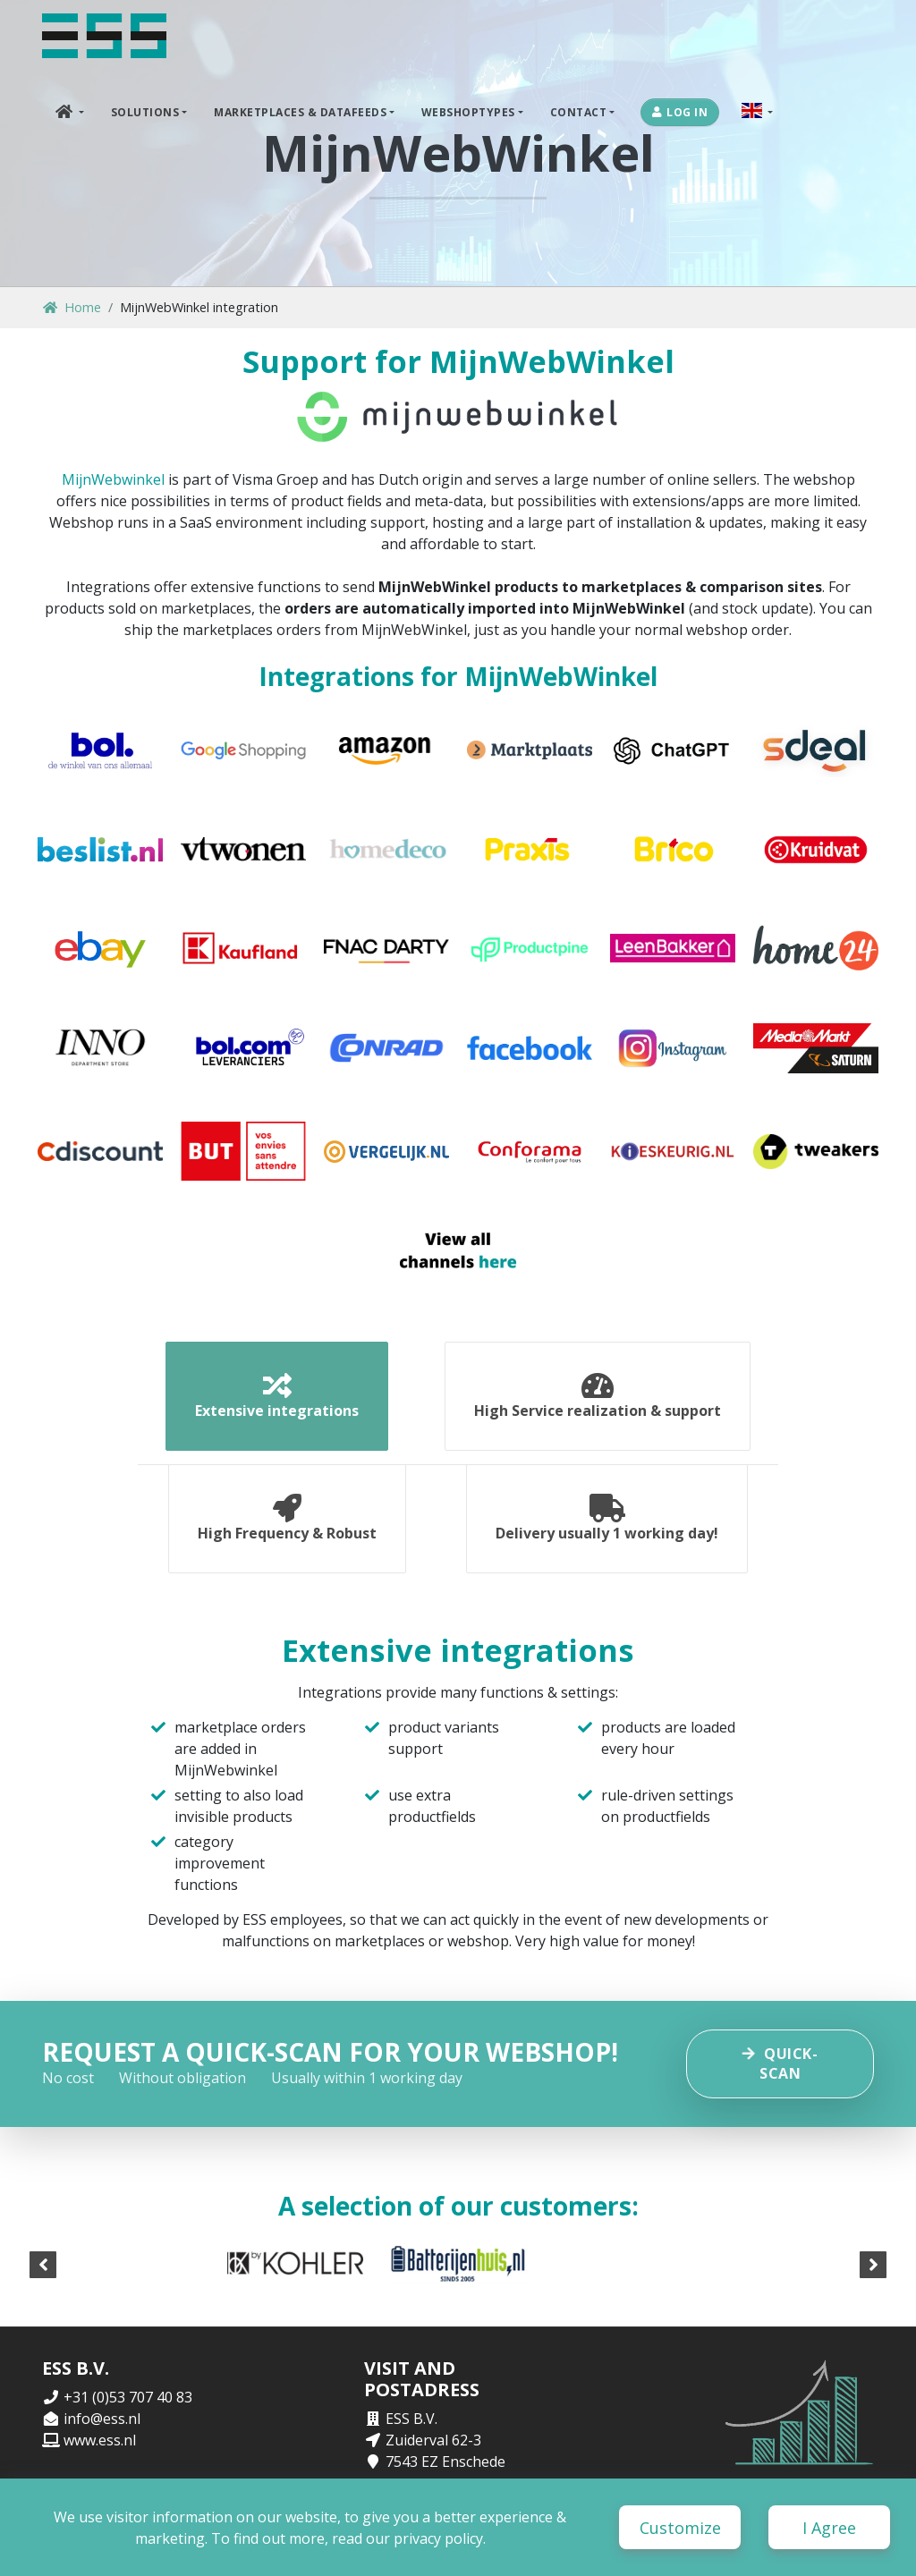 This screenshot has width=916, height=2576. I want to click on Contact, so click(578, 112).